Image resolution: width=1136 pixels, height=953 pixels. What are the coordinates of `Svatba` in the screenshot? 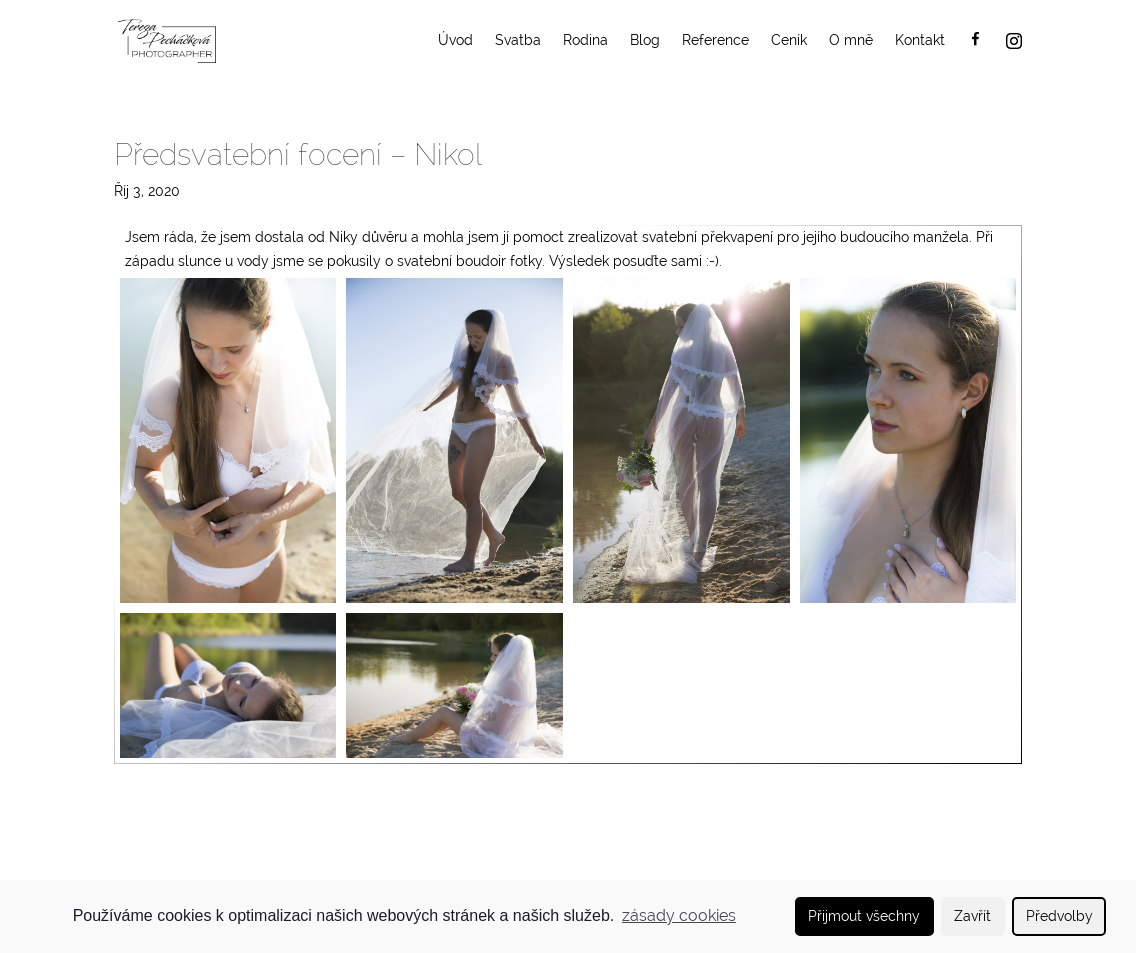 It's located at (518, 40).